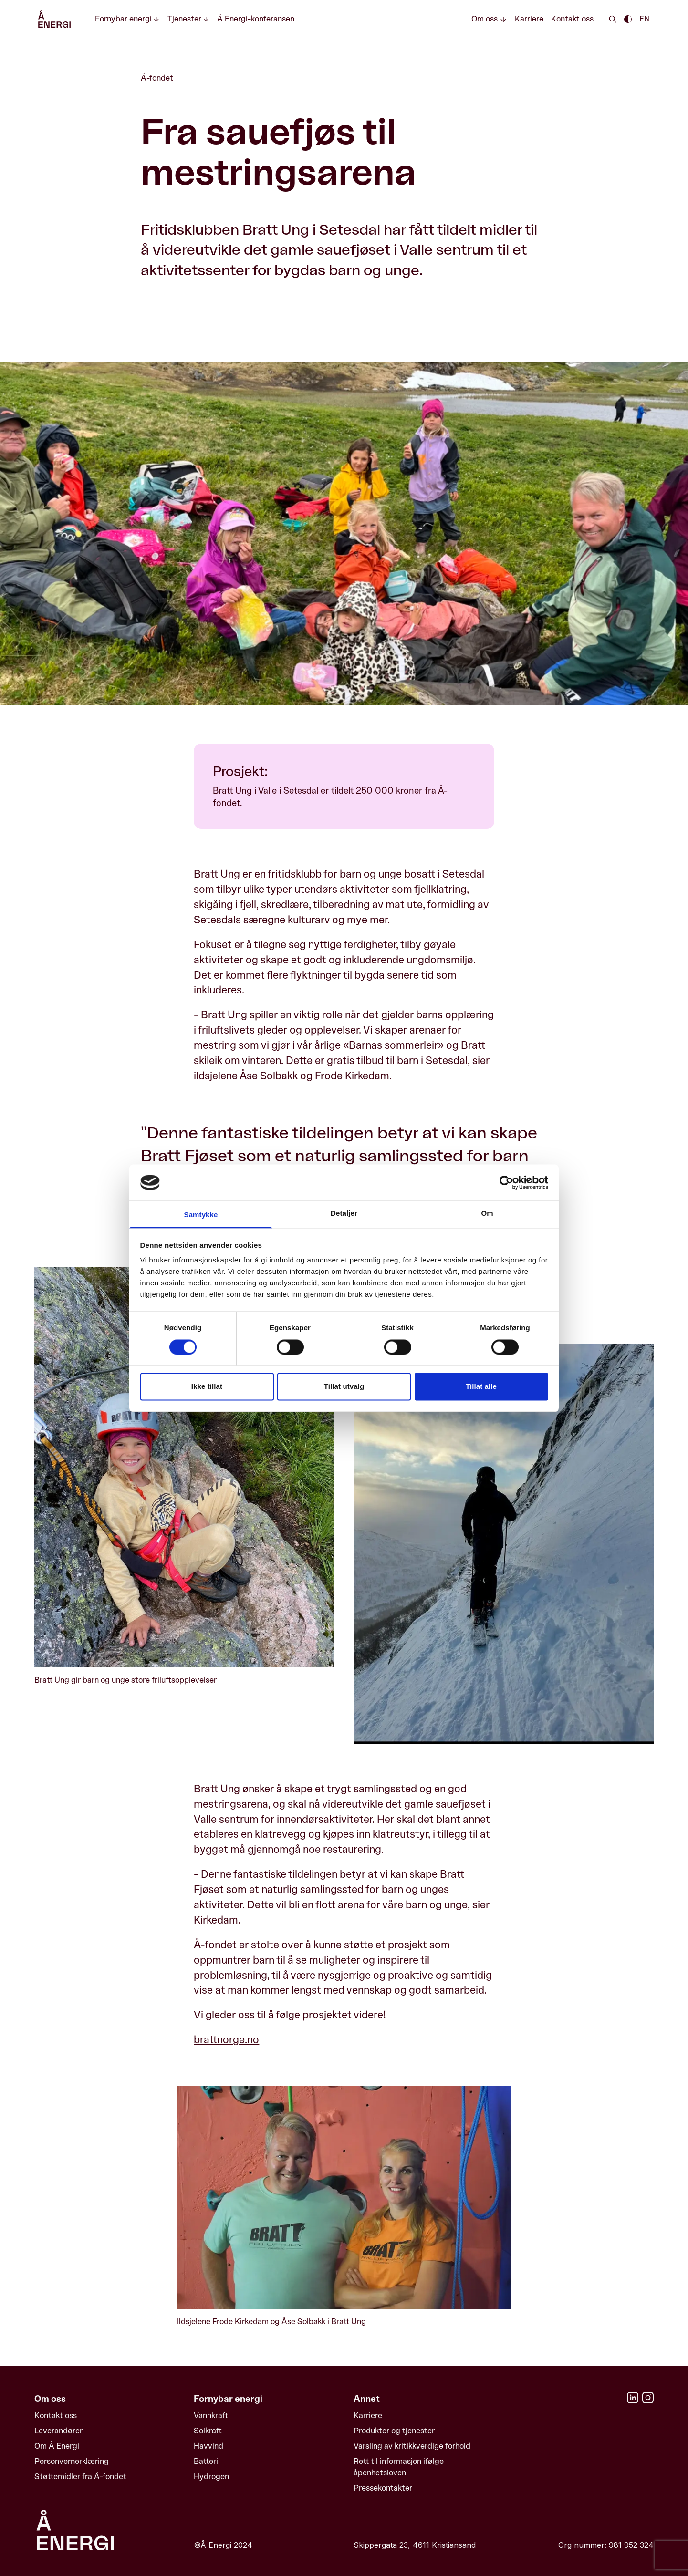 The width and height of the screenshot is (688, 2576). What do you see at coordinates (206, 2461) in the screenshot?
I see `Batteri` at bounding box center [206, 2461].